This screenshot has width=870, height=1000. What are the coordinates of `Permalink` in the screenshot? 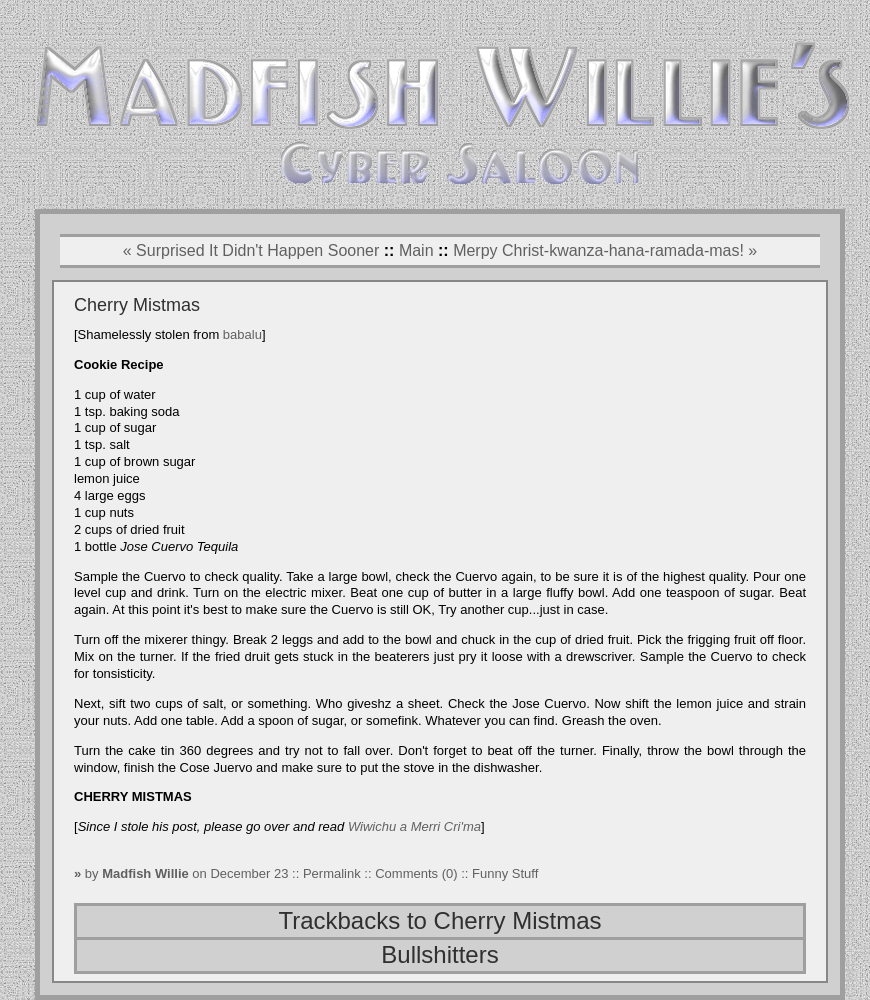 It's located at (333, 873).